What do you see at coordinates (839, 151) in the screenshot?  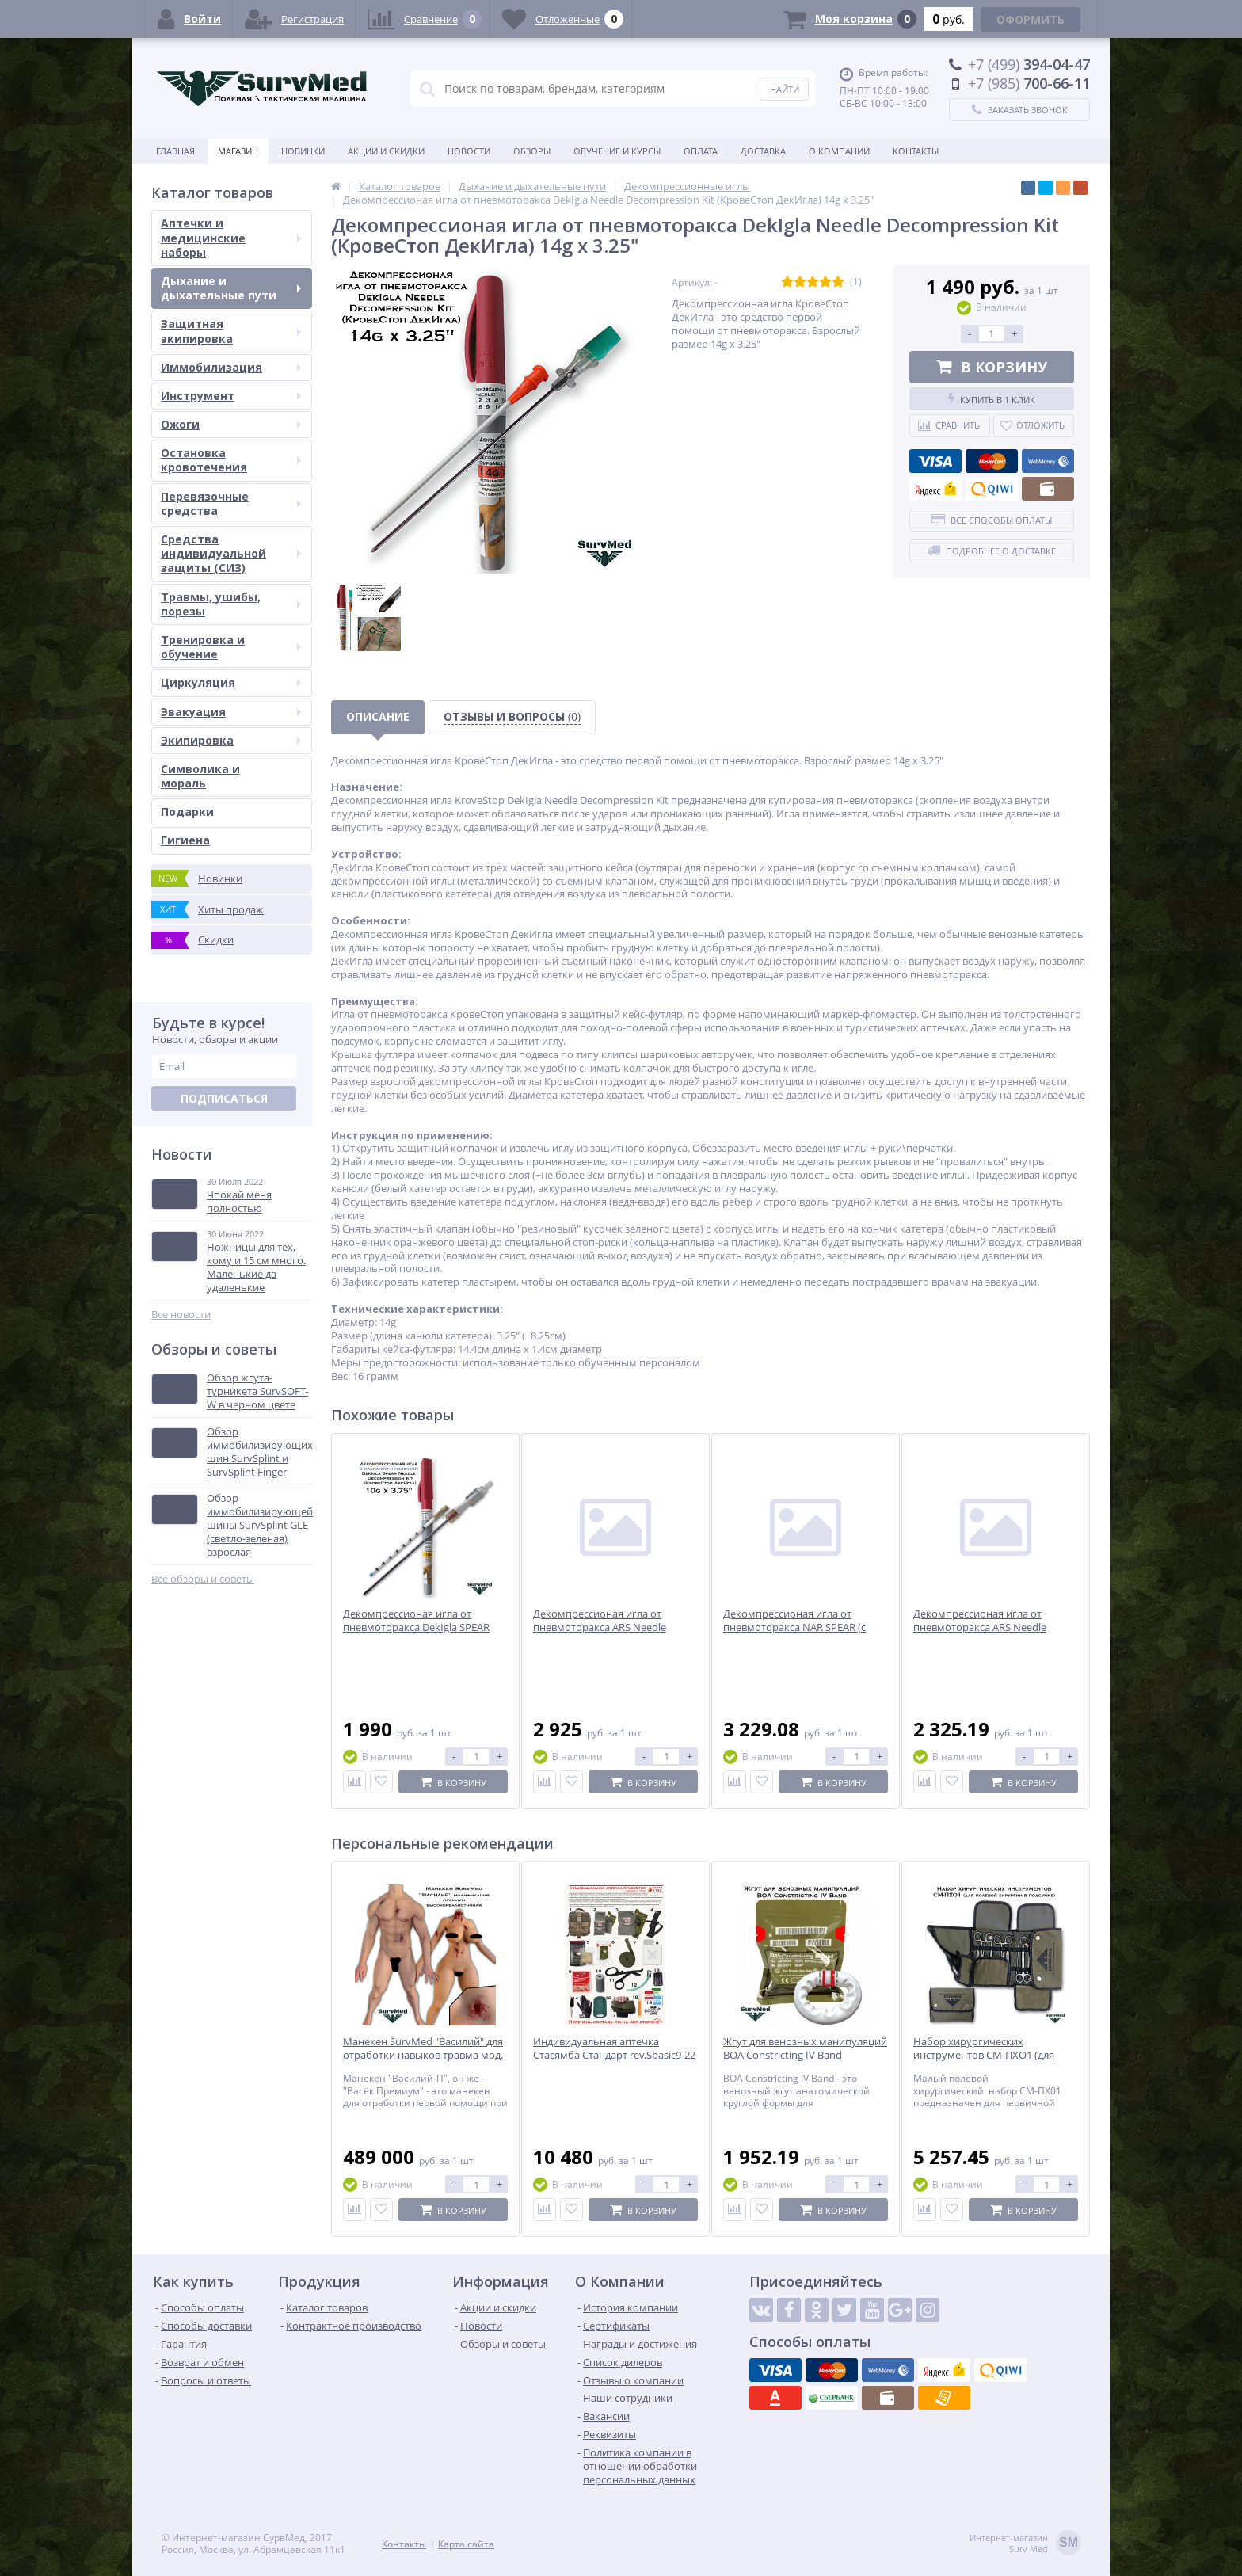 I see `О компании` at bounding box center [839, 151].